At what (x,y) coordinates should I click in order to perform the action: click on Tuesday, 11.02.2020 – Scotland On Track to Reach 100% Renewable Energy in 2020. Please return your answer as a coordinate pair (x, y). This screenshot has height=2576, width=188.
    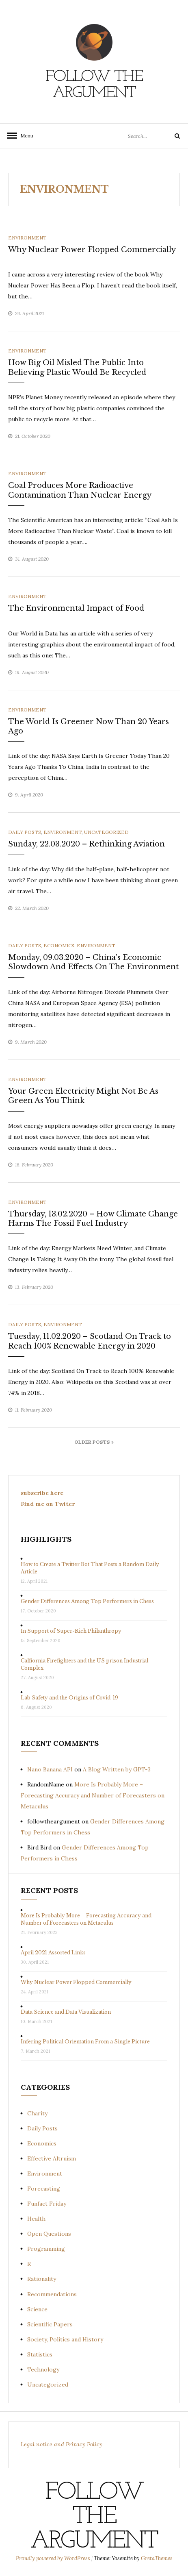
    Looking at the image, I should click on (89, 1341).